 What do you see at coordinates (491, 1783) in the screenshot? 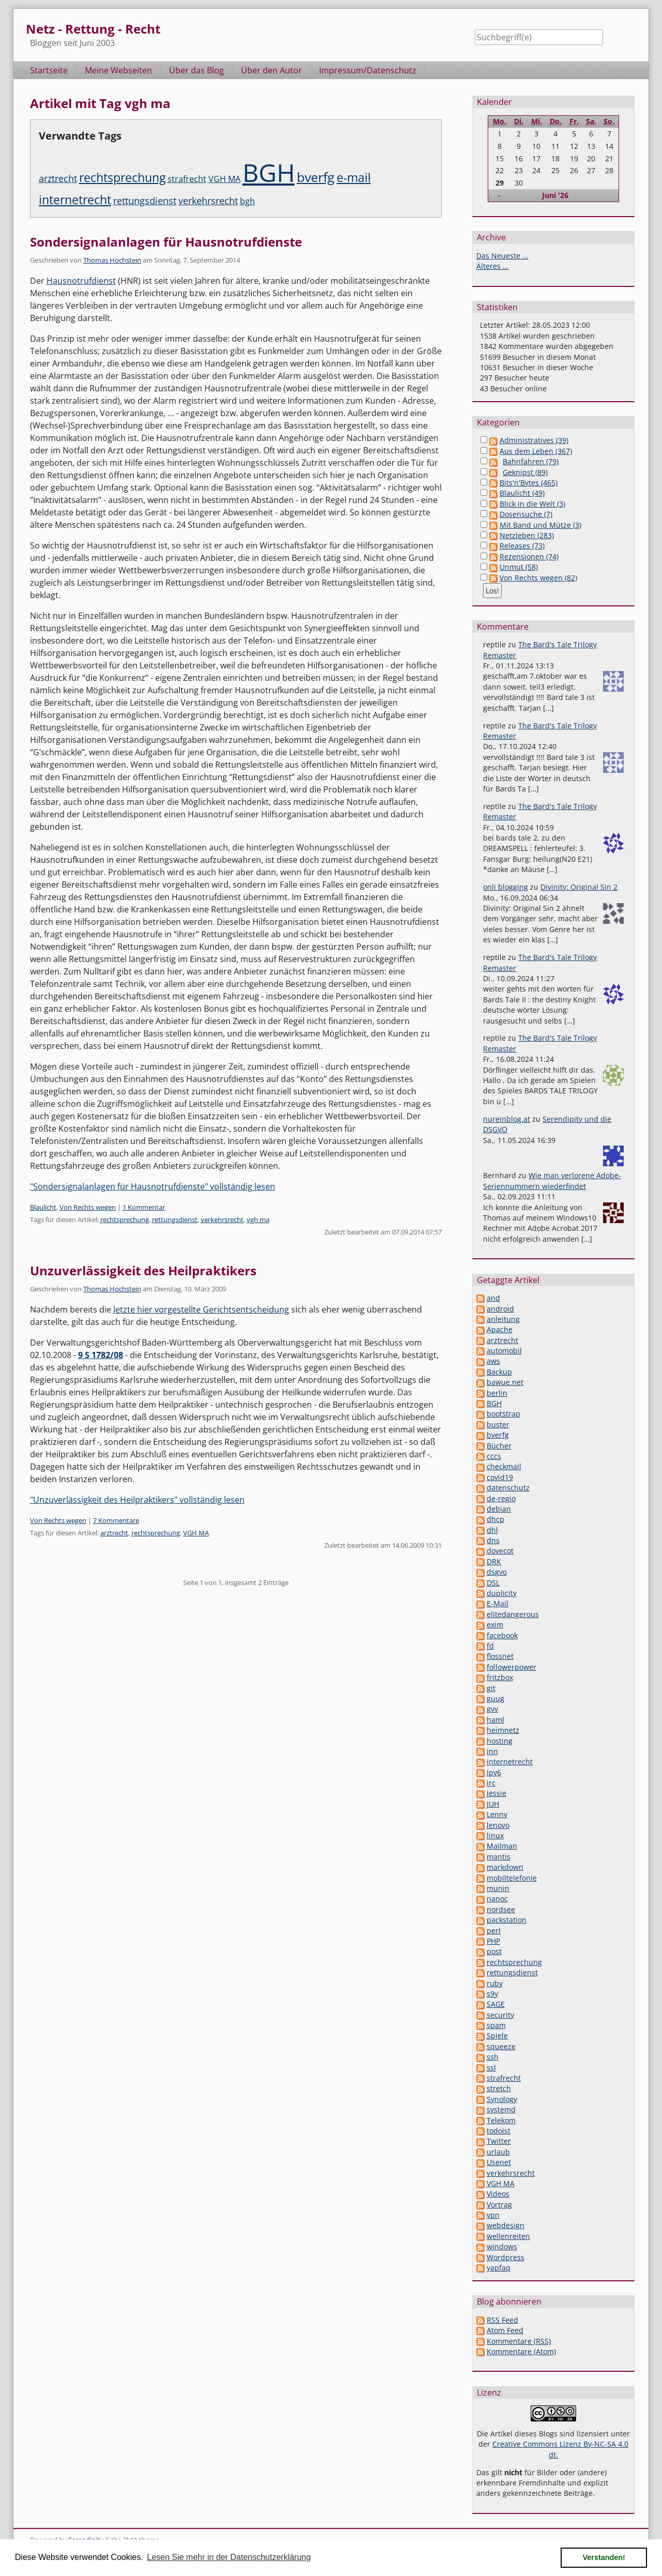
I see `irc` at bounding box center [491, 1783].